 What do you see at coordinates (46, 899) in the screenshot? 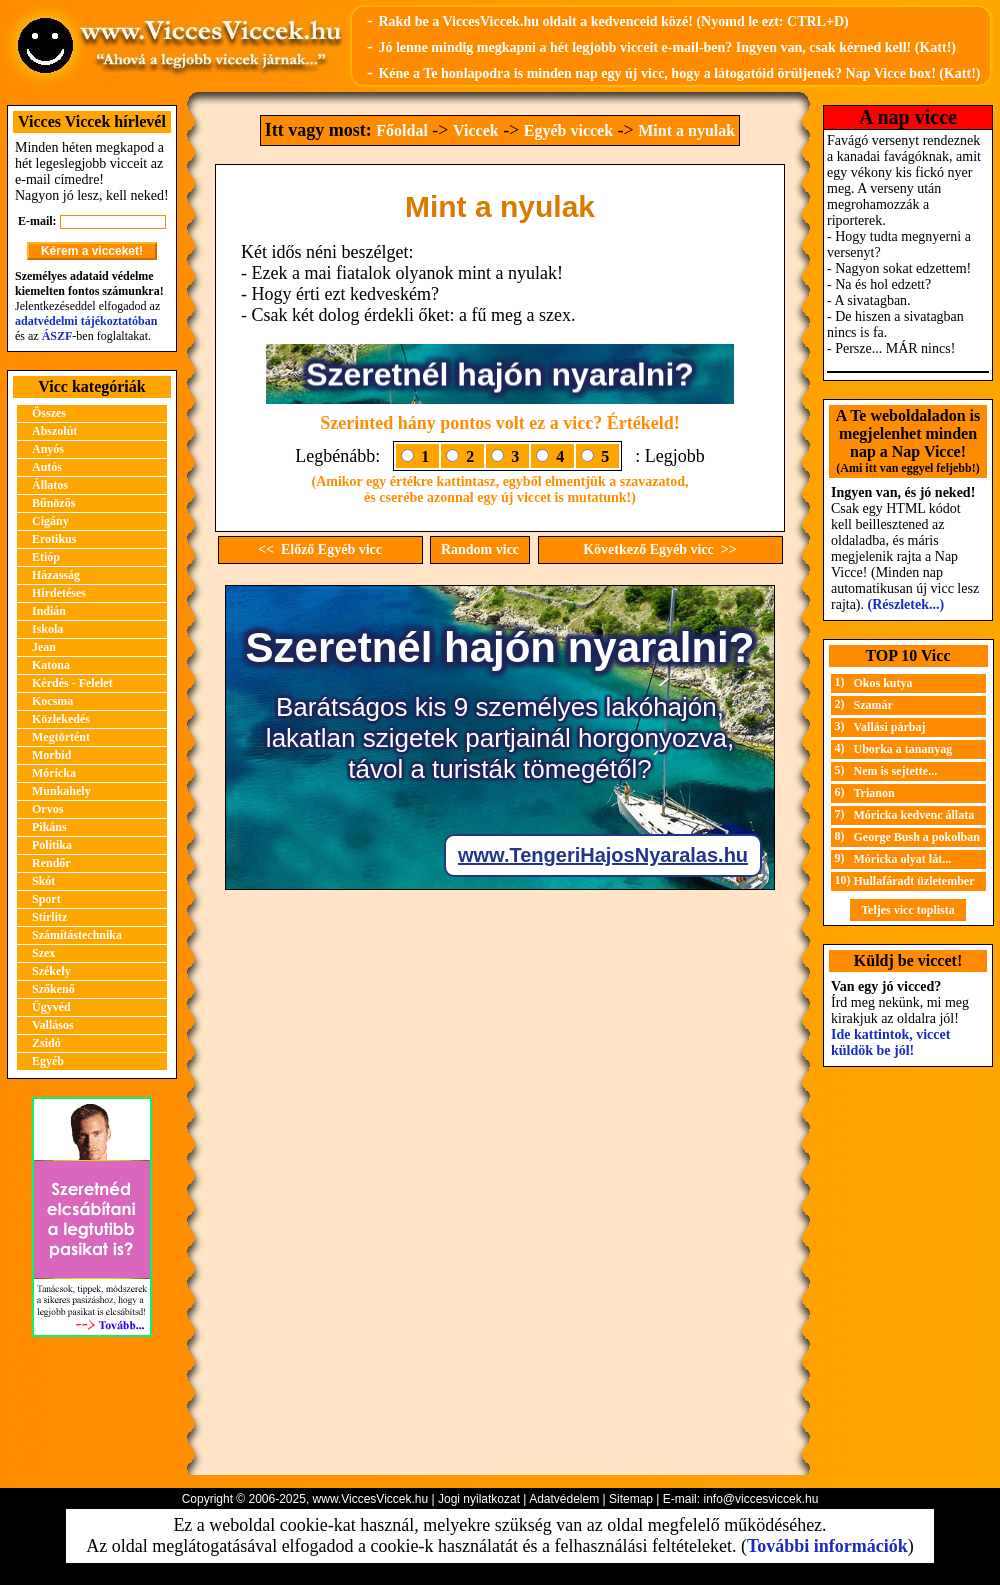
I see `Sport` at bounding box center [46, 899].